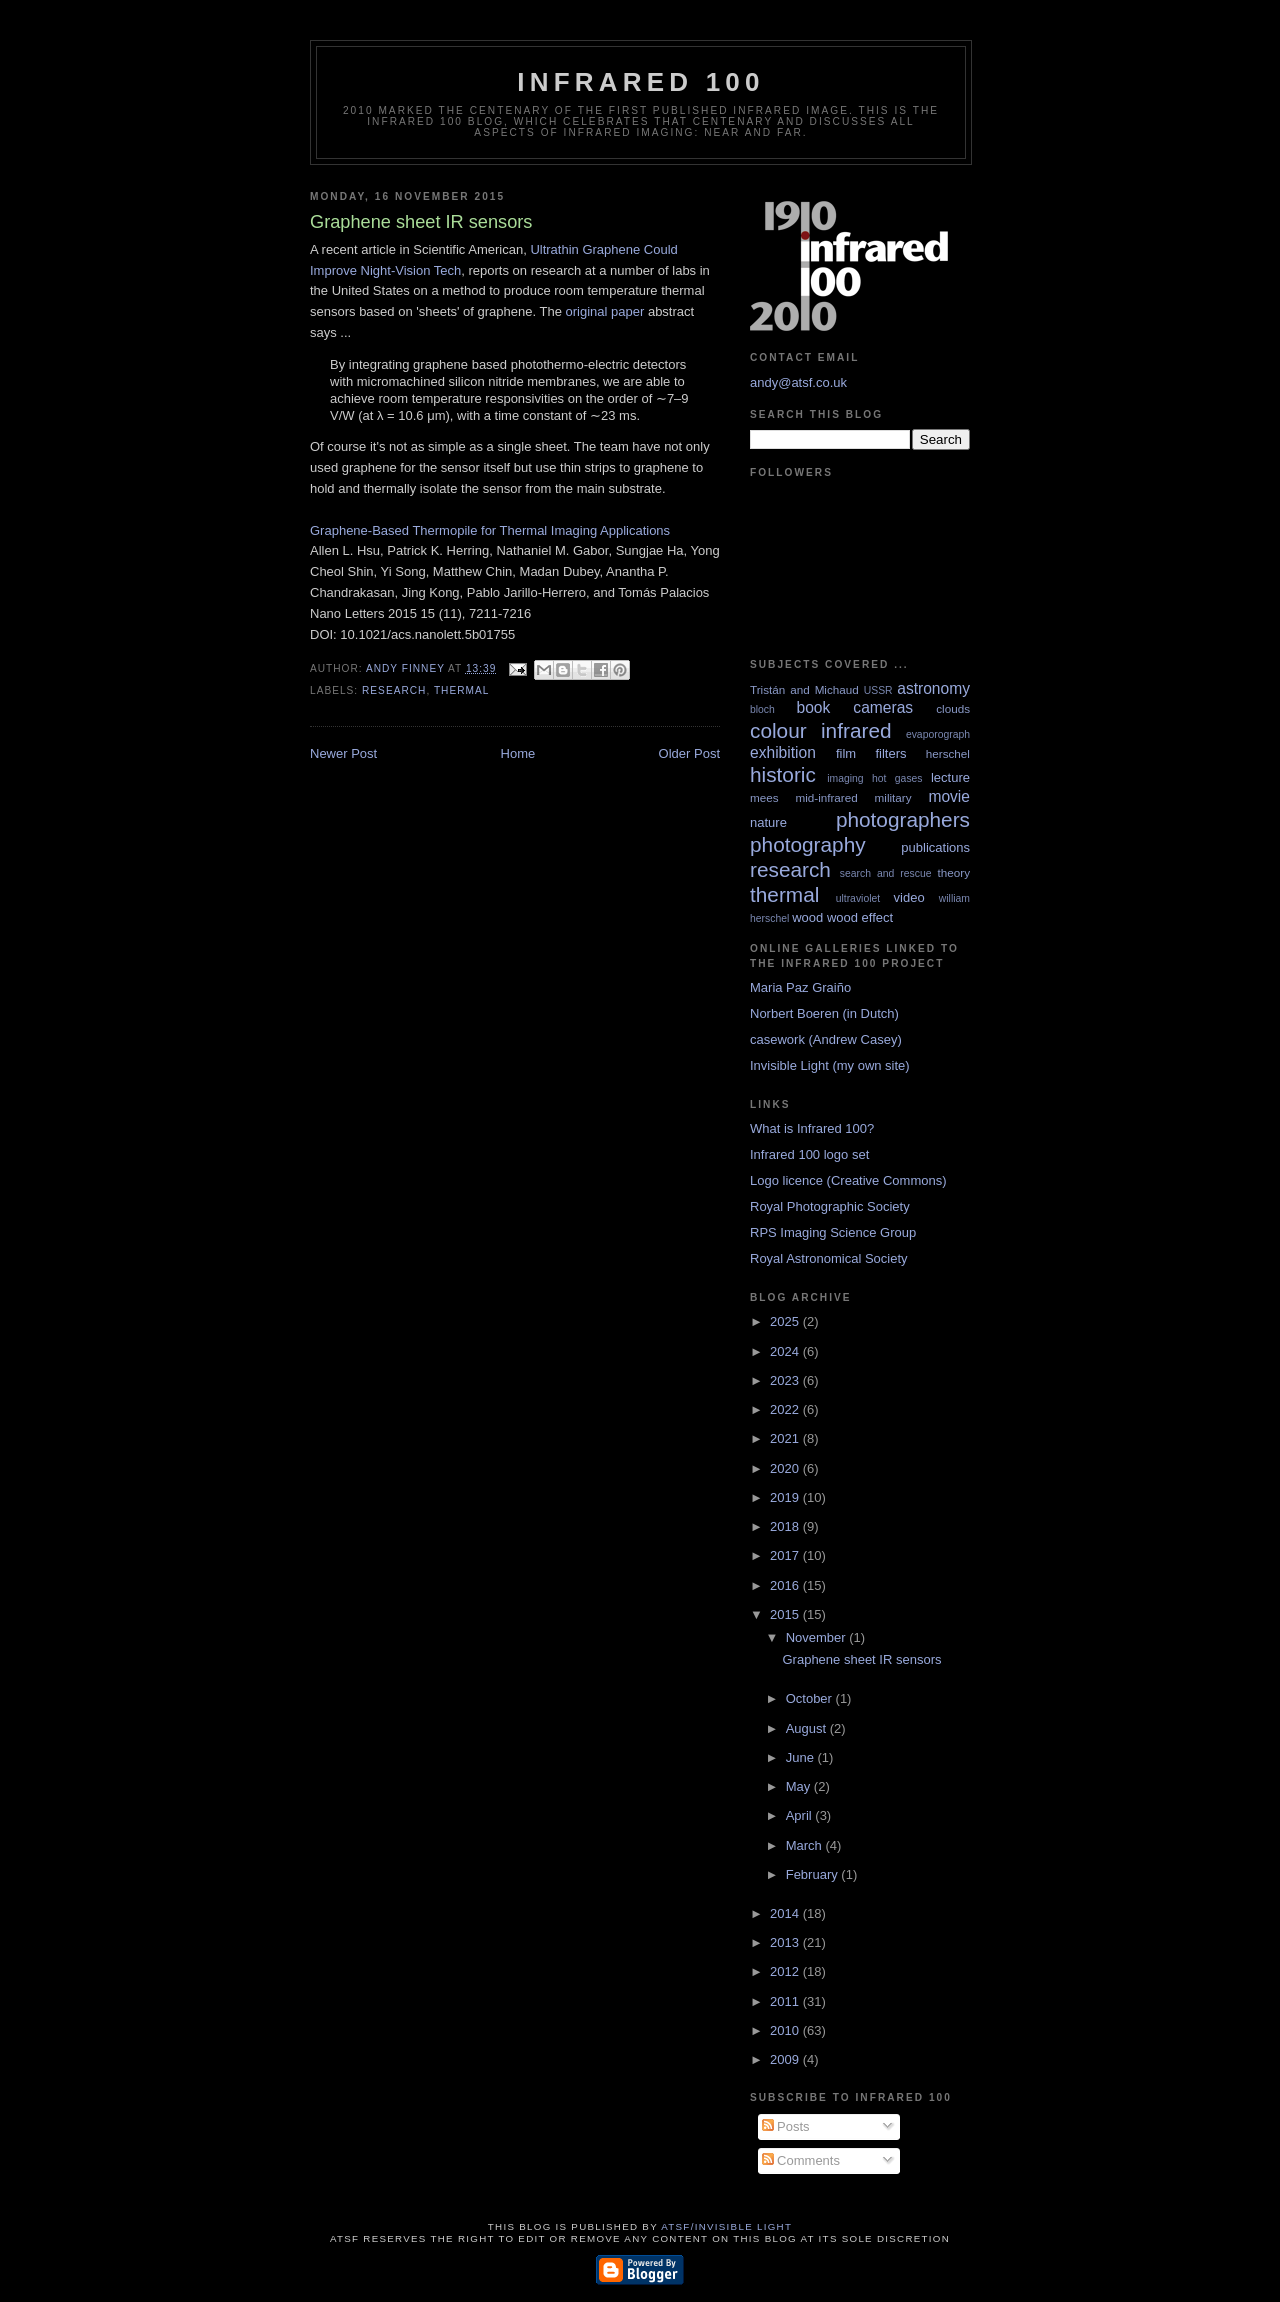 Image resolution: width=1280 pixels, height=2302 pixels. What do you see at coordinates (848, 1180) in the screenshot?
I see `Logo licence (Creative Commons)` at bounding box center [848, 1180].